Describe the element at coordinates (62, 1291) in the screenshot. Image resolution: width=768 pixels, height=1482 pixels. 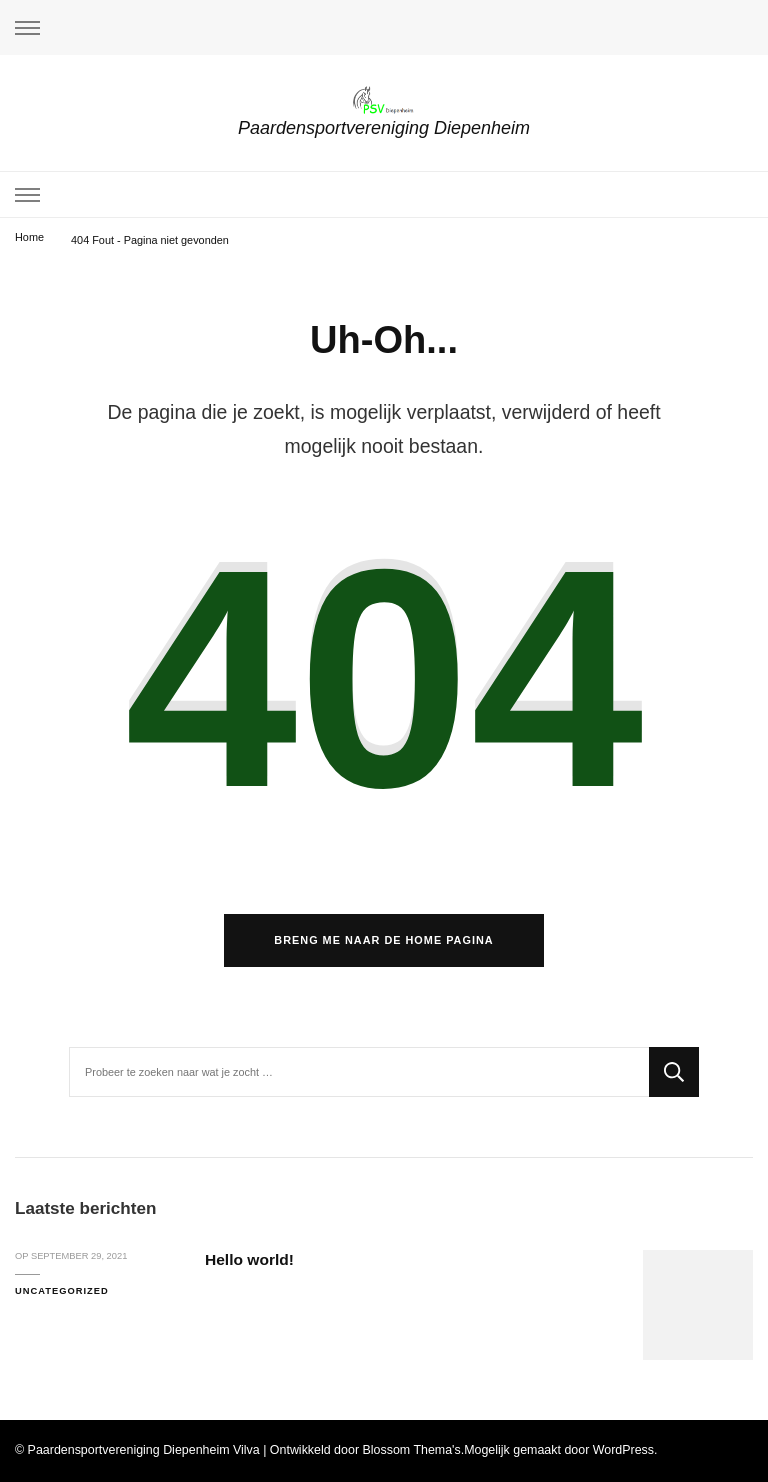
I see `Uncategorized` at that location.